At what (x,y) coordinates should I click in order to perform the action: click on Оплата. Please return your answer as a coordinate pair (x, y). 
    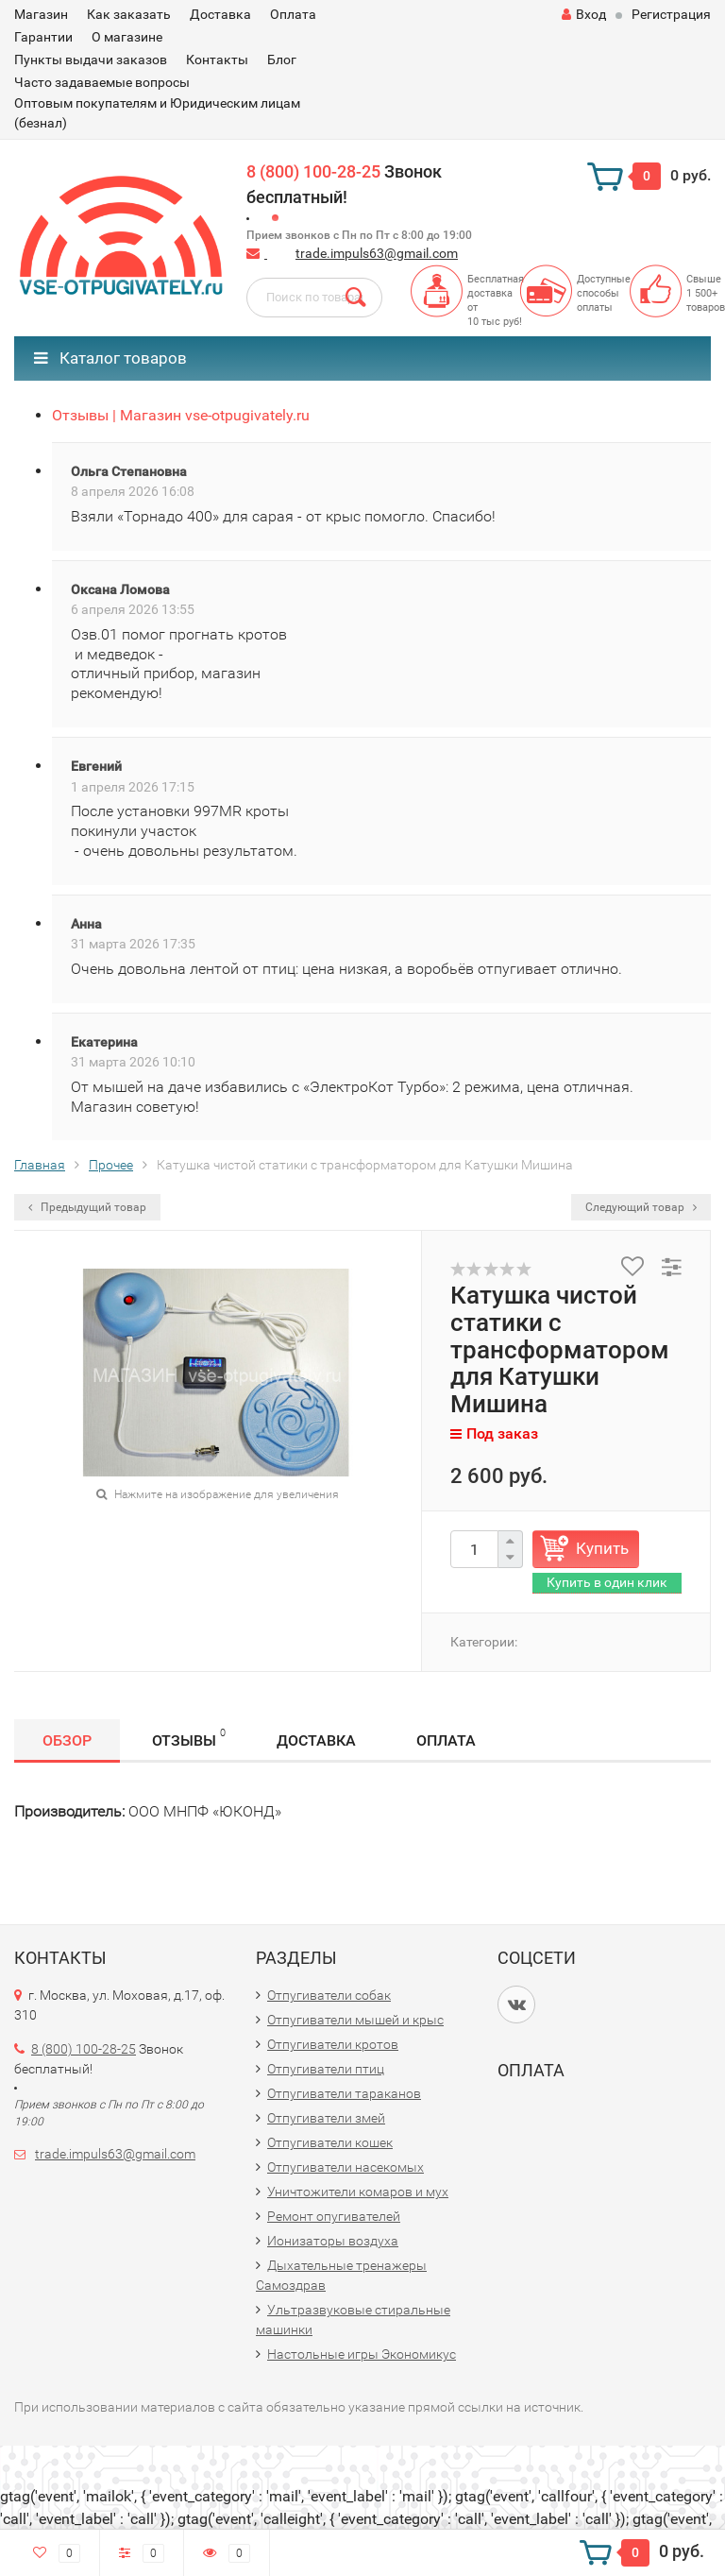
    Looking at the image, I should click on (293, 14).